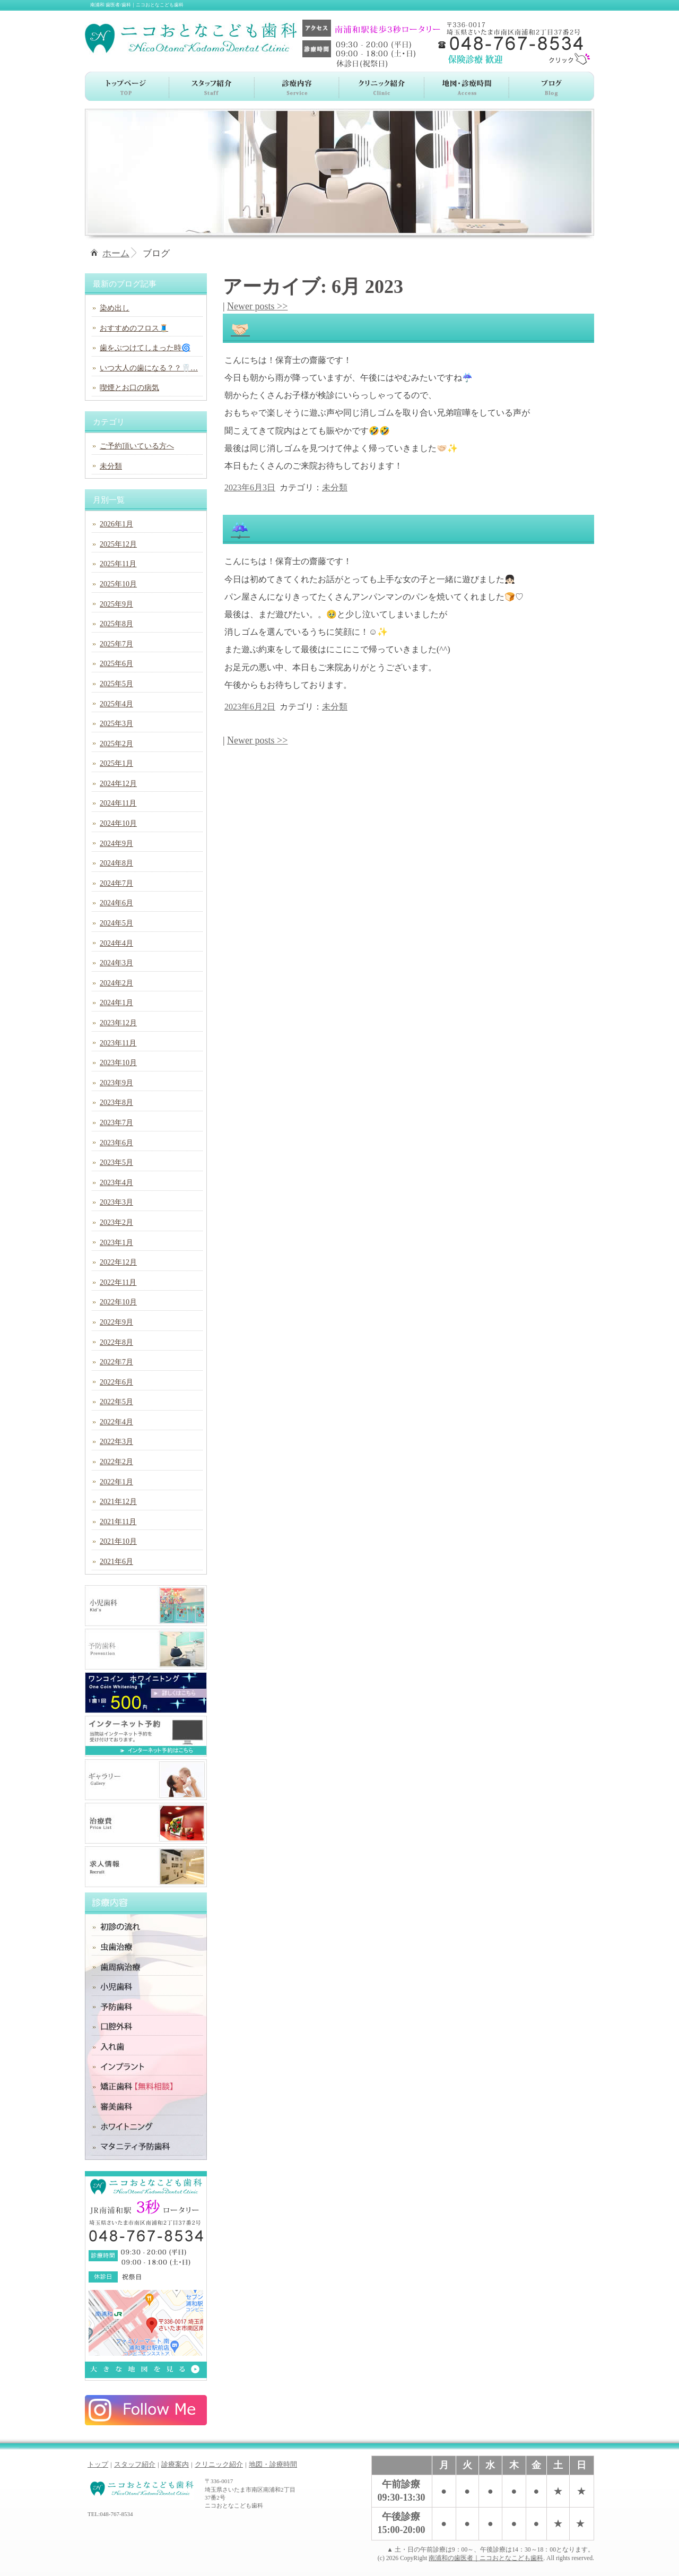 The width and height of the screenshot is (679, 2576). What do you see at coordinates (118, 1262) in the screenshot?
I see `2022年12月` at bounding box center [118, 1262].